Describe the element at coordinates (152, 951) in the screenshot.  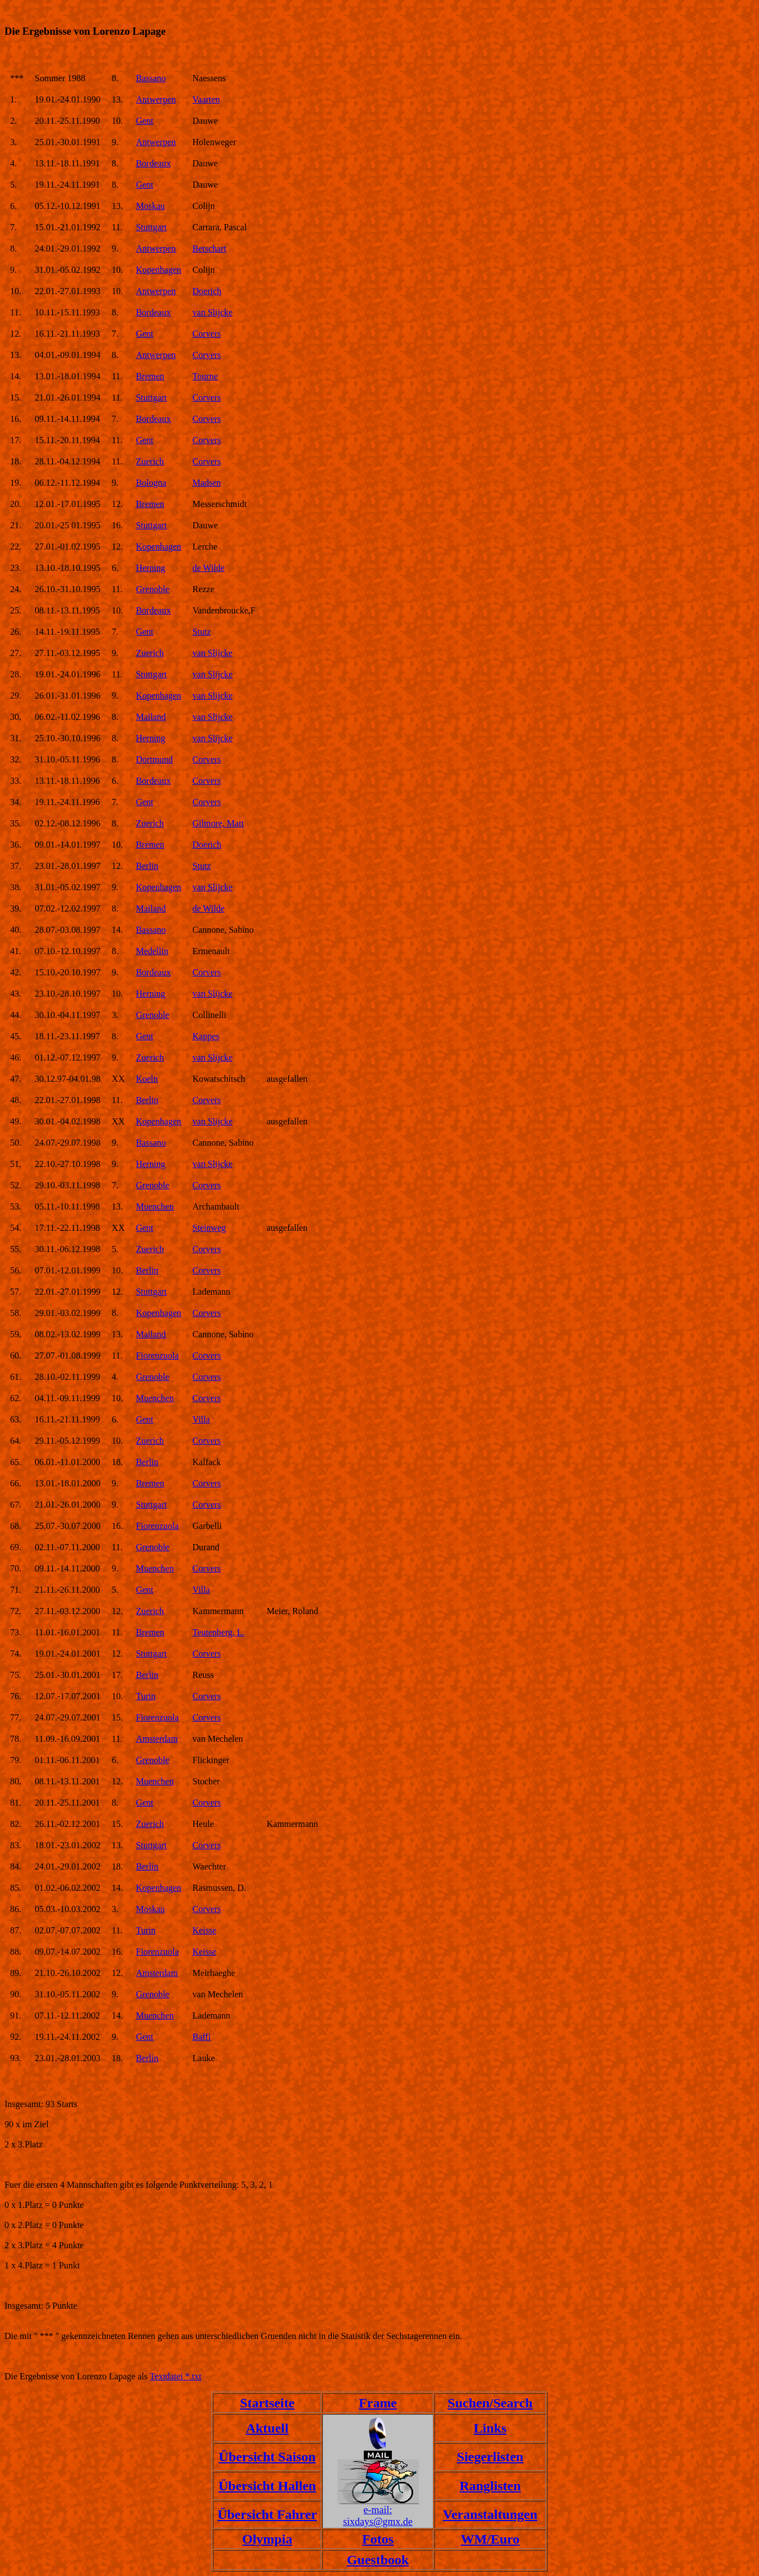
I see `Medellin` at that location.